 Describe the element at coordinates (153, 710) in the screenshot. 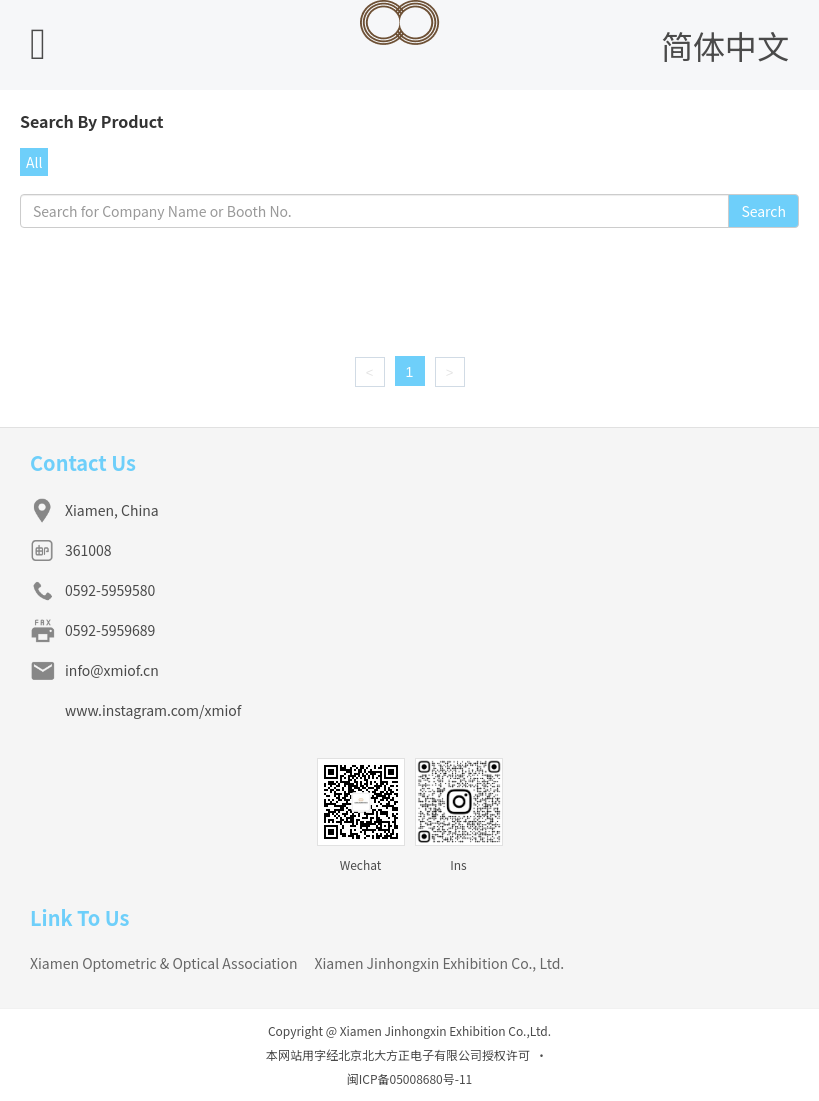

I see `www.instagram.com/xmiof` at that location.